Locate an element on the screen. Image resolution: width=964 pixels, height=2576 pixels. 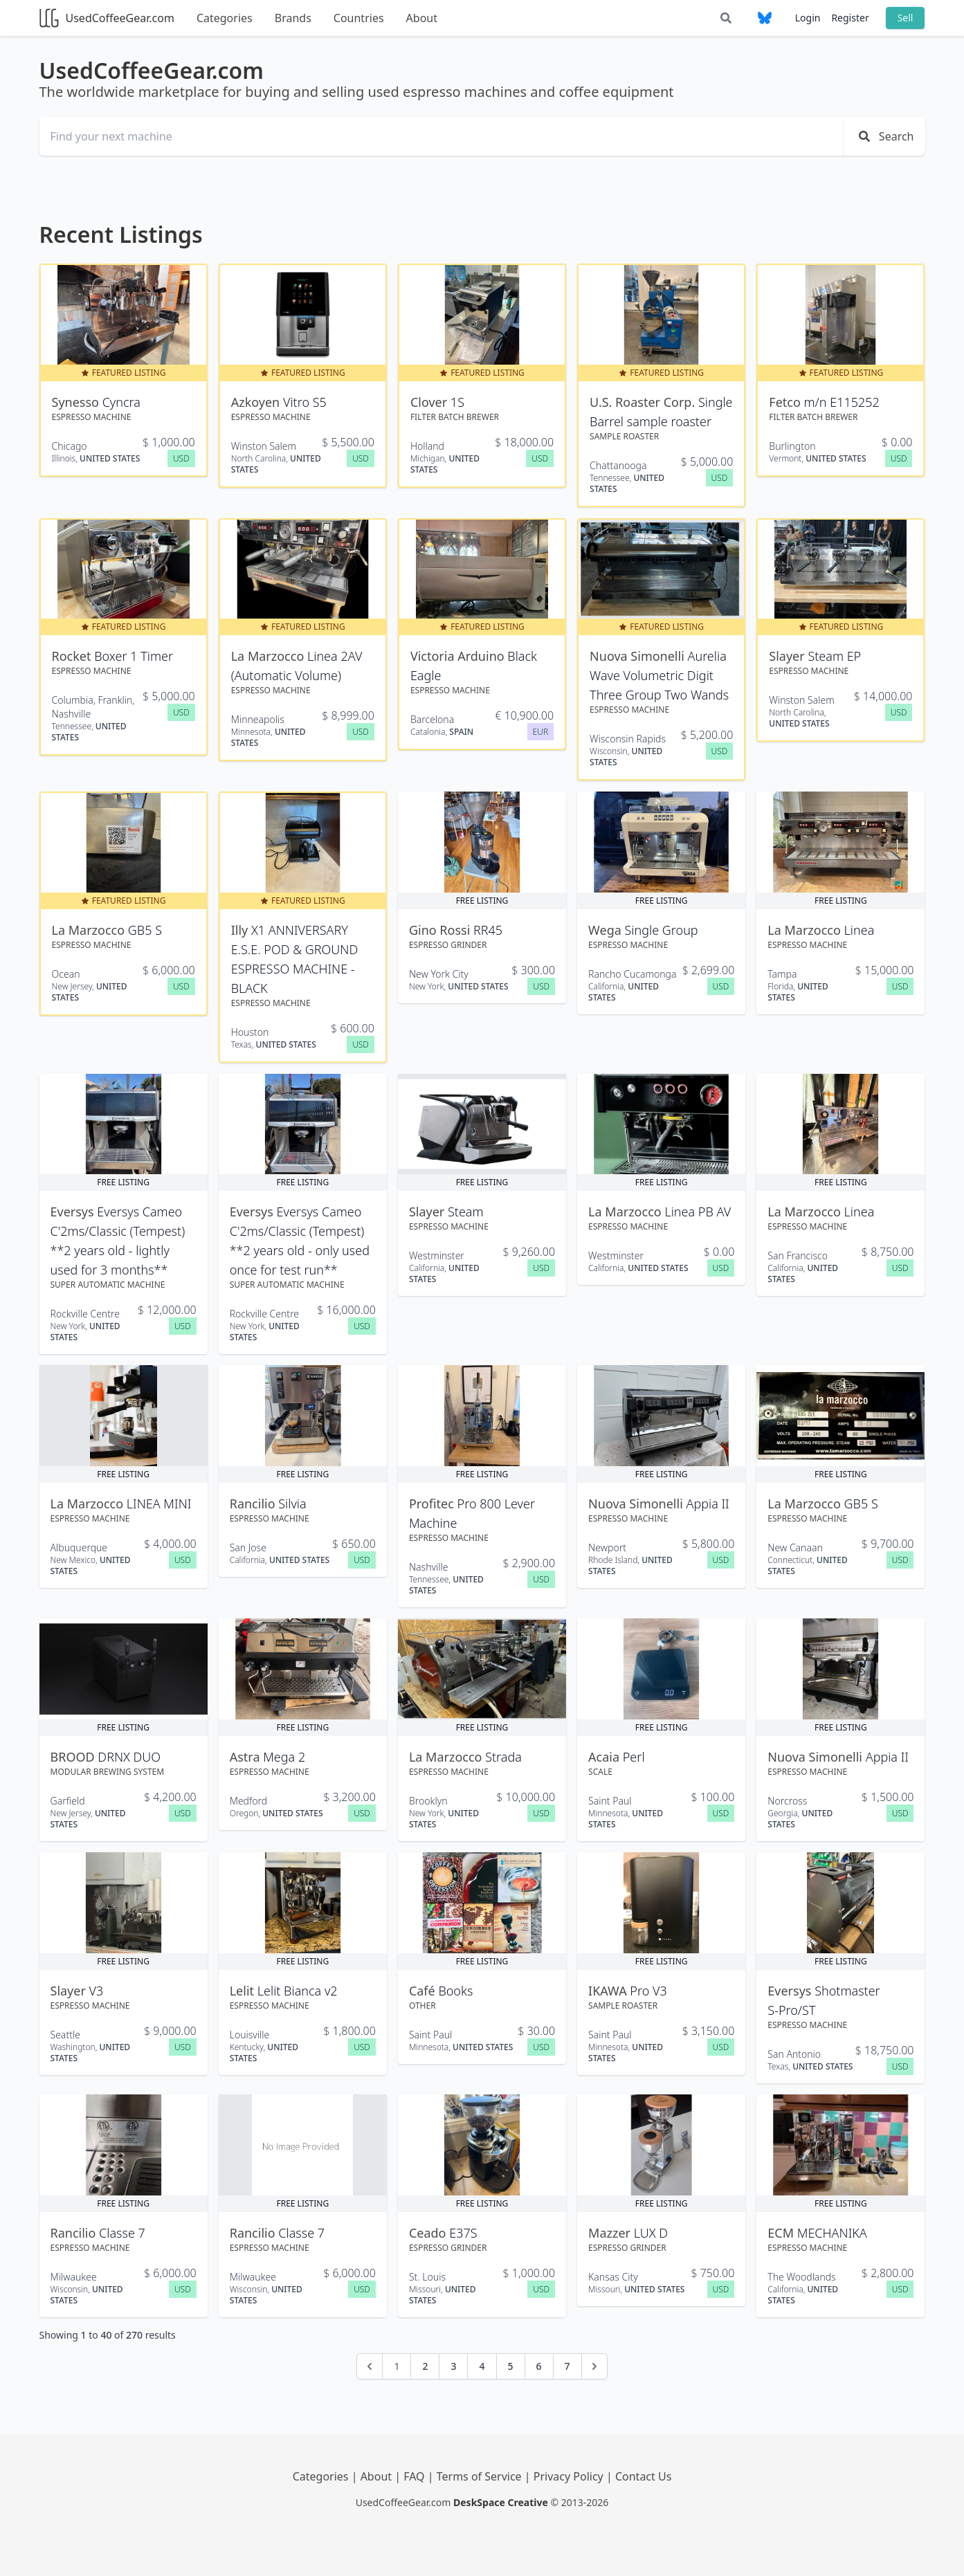
Brands is located at coordinates (293, 18).